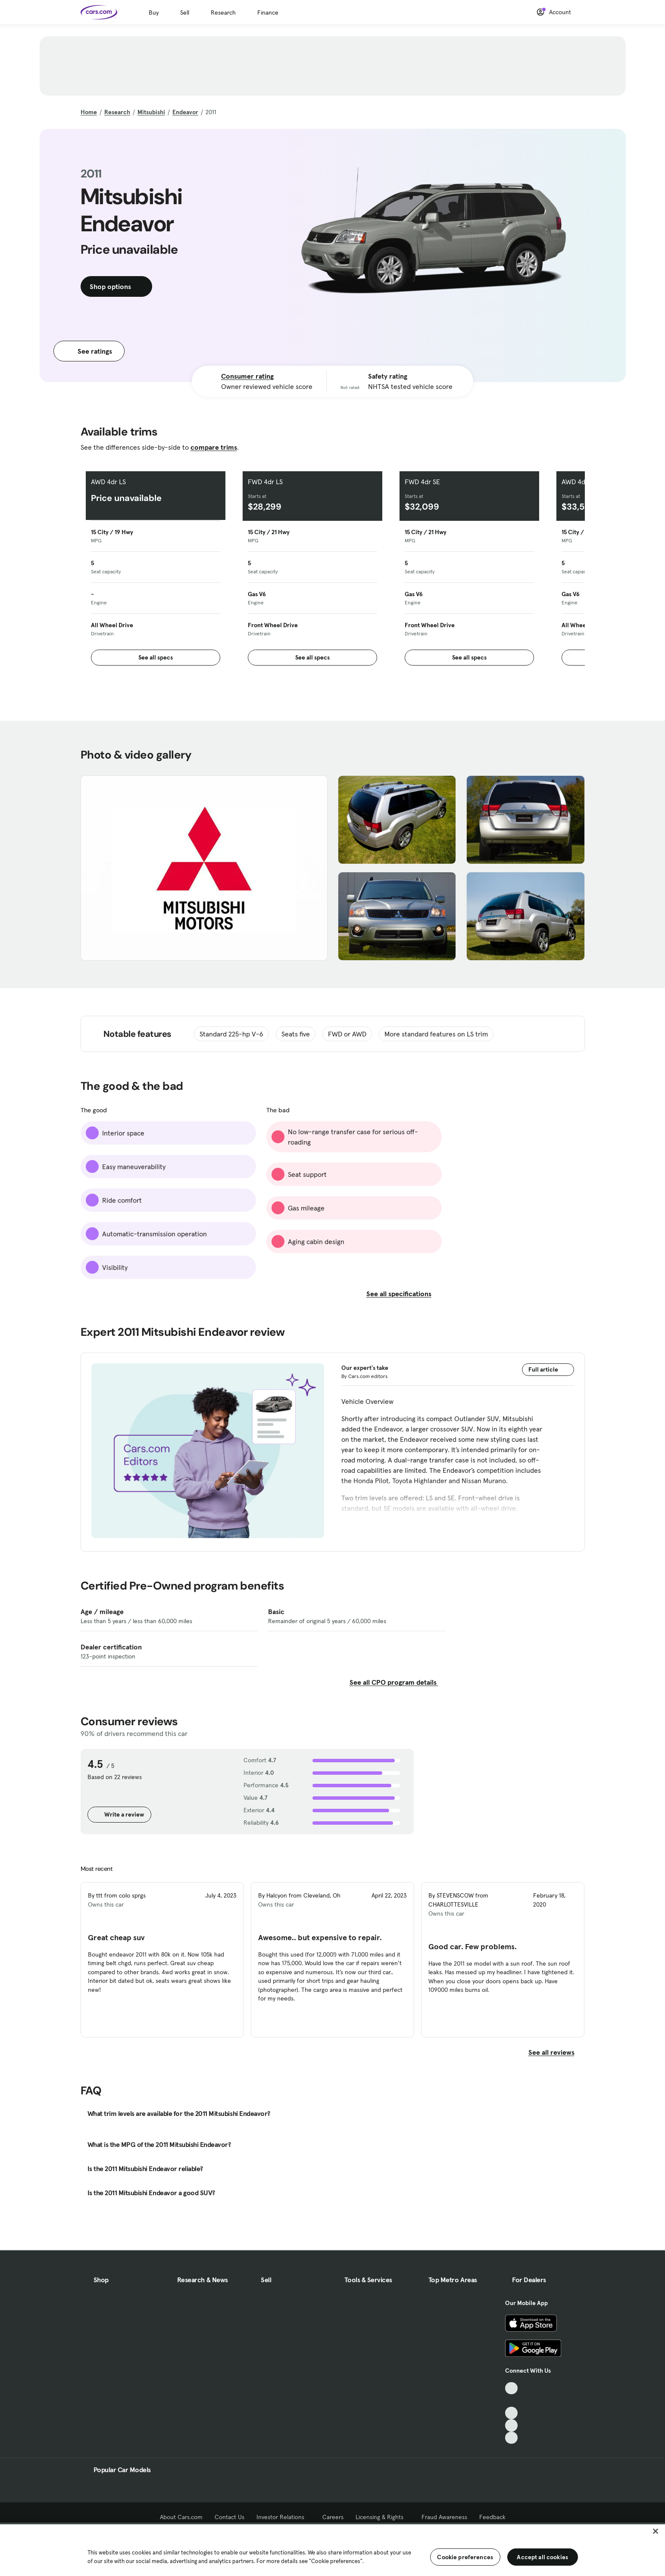  Describe the element at coordinates (267, 12) in the screenshot. I see `Finance` at that location.